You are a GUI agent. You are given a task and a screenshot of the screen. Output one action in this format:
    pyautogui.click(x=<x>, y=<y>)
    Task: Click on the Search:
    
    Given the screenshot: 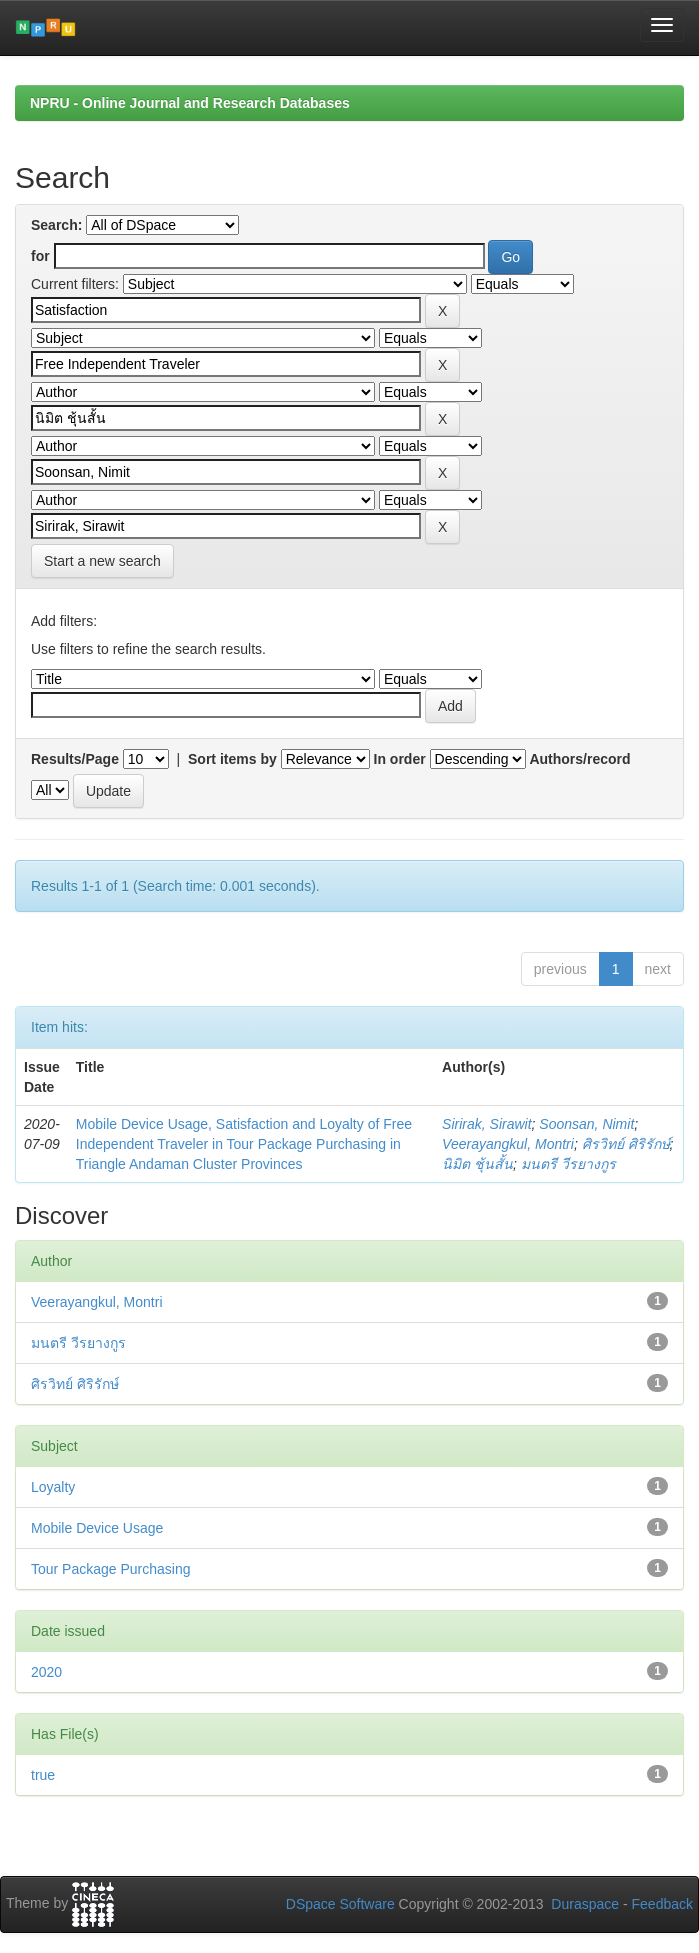 What is the action you would take?
    pyautogui.click(x=56, y=225)
    